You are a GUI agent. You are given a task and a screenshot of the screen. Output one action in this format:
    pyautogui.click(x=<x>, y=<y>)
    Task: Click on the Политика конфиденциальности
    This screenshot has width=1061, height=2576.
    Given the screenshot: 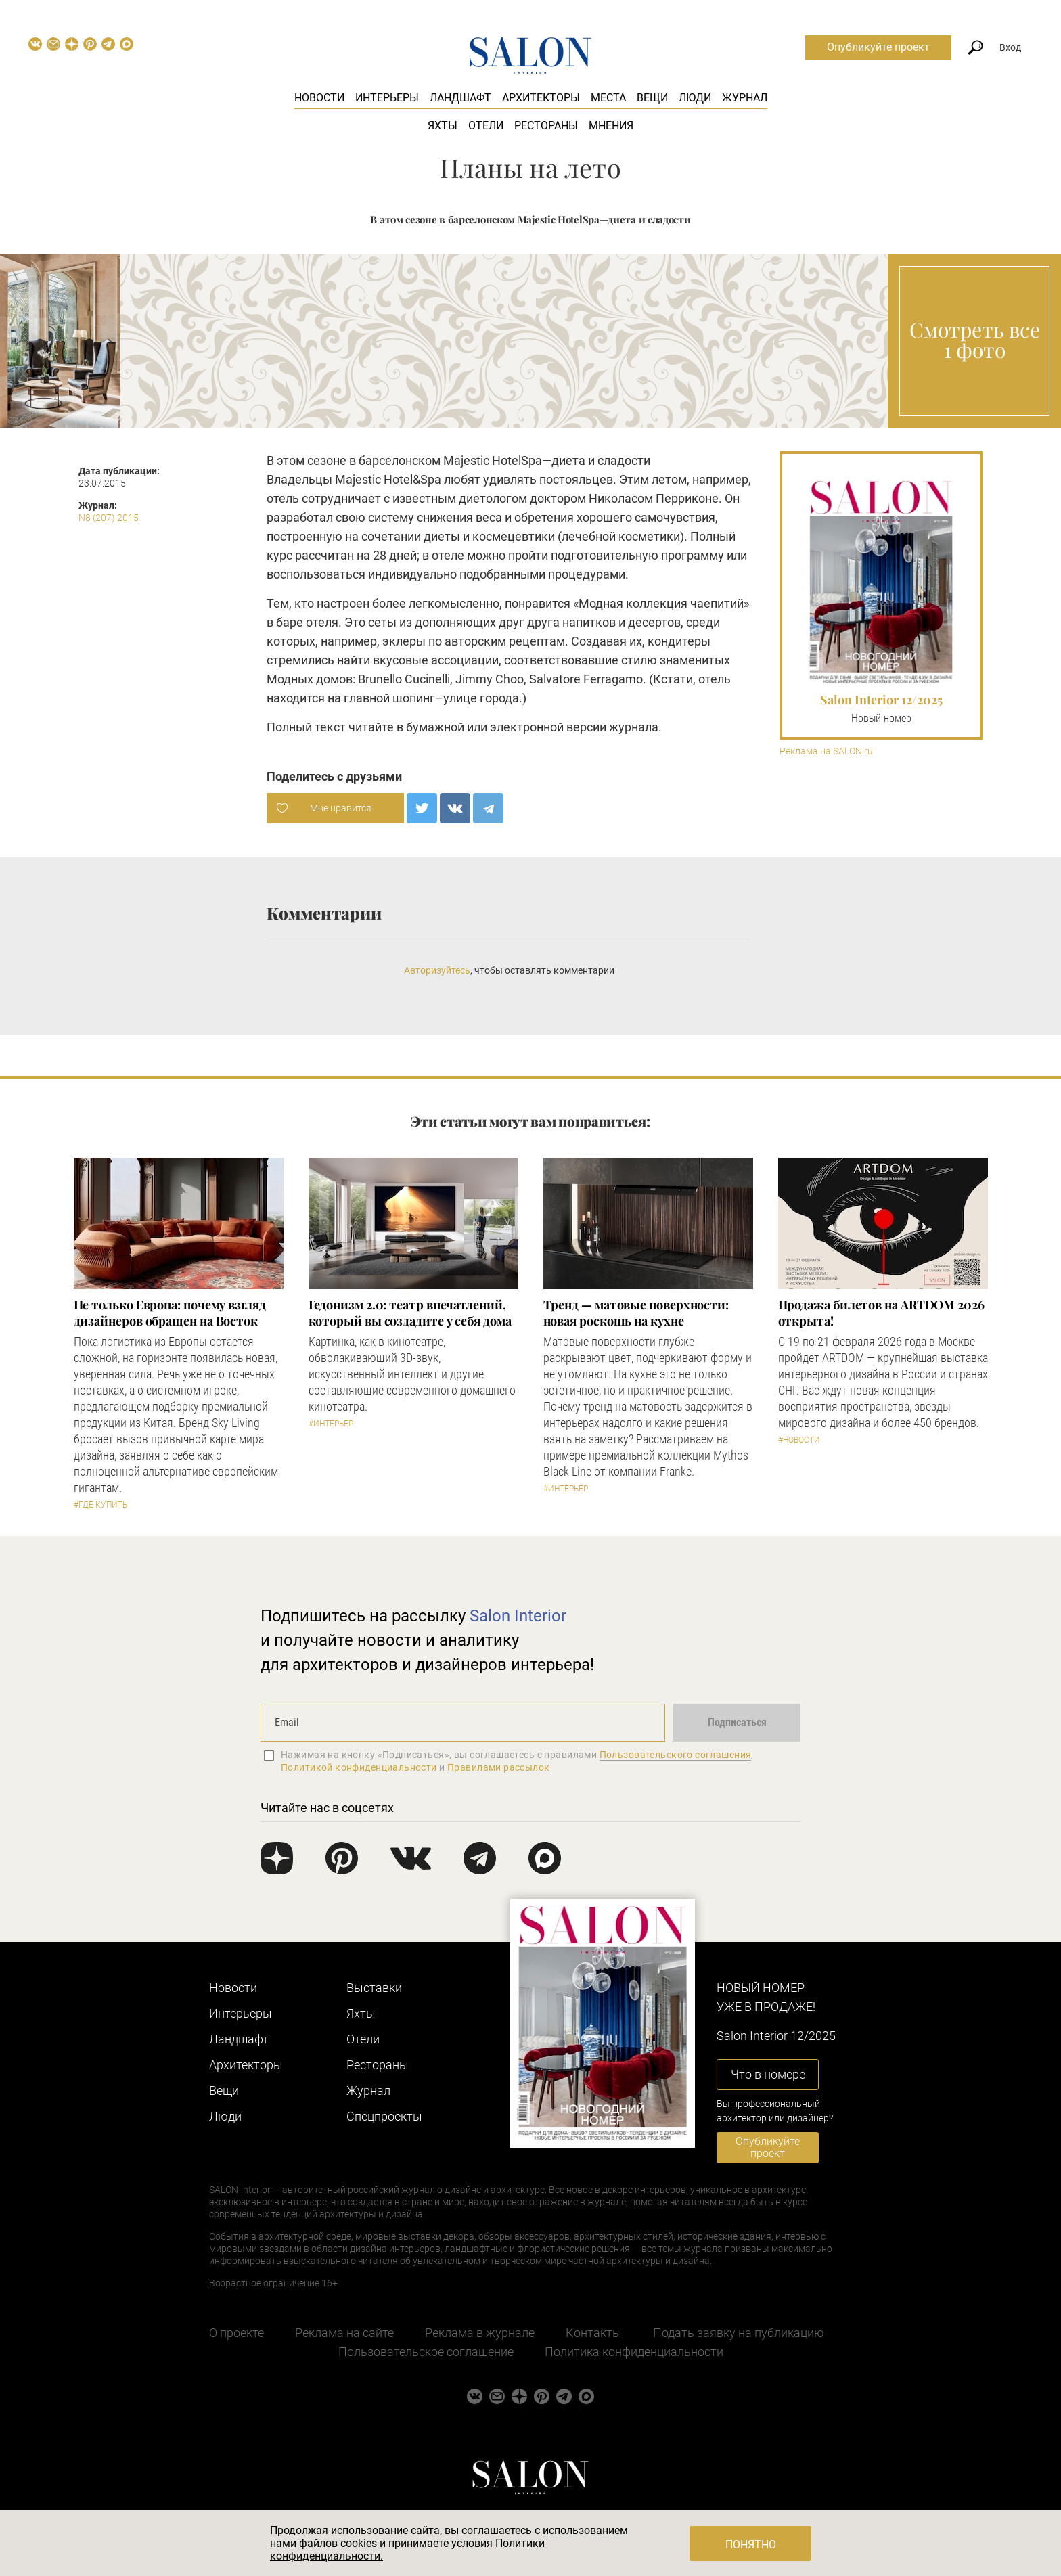 What is the action you would take?
    pyautogui.click(x=634, y=2352)
    